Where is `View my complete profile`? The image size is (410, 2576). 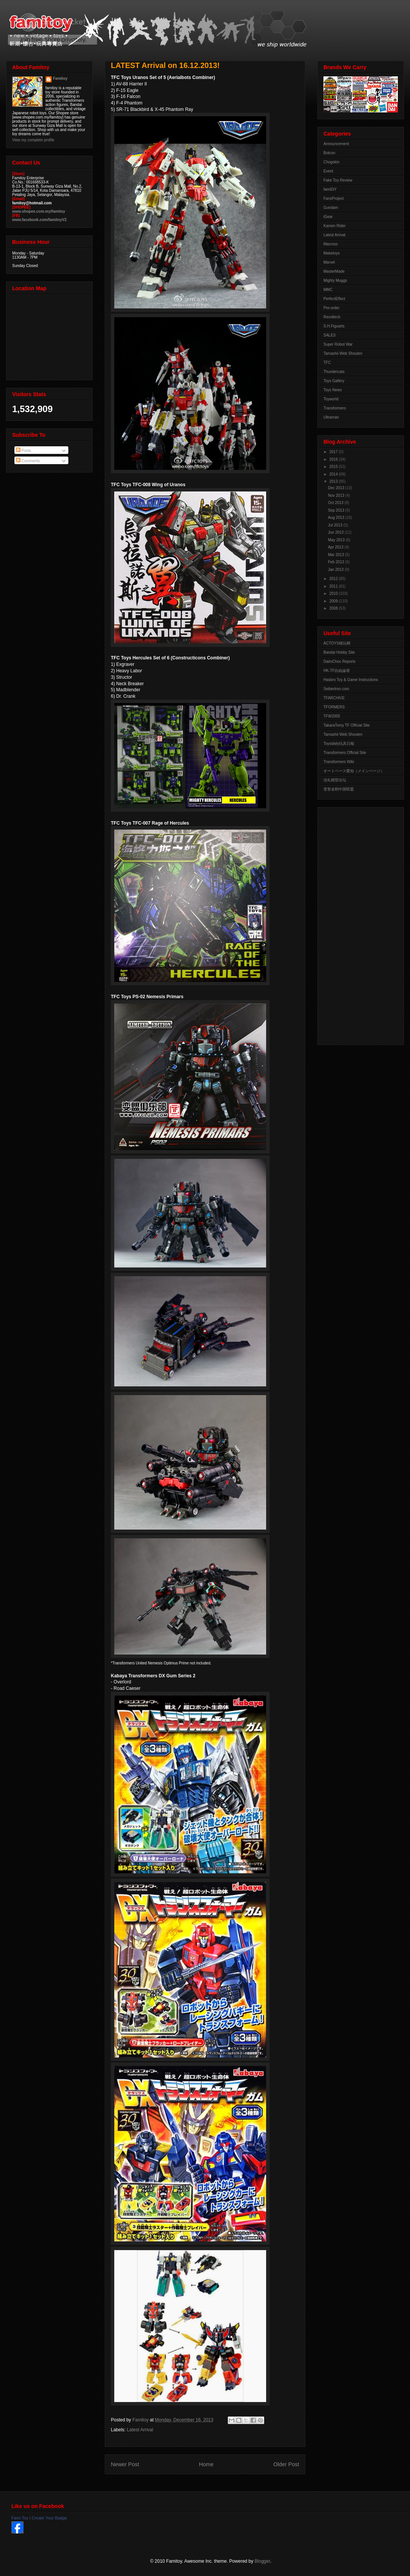 View my complete profile is located at coordinates (33, 140).